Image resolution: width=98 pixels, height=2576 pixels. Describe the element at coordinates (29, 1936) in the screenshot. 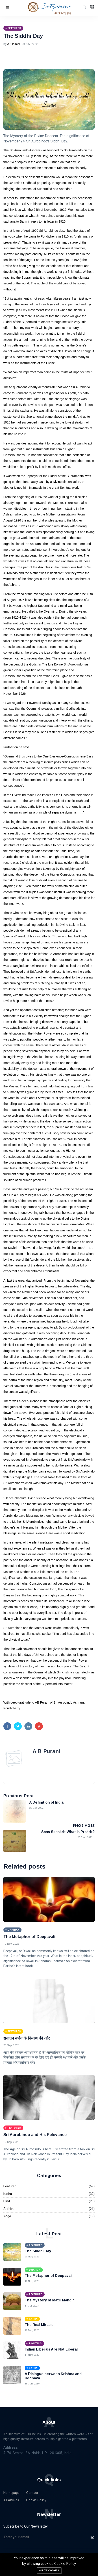

I see `The Metaphor of Deepavali` at that location.